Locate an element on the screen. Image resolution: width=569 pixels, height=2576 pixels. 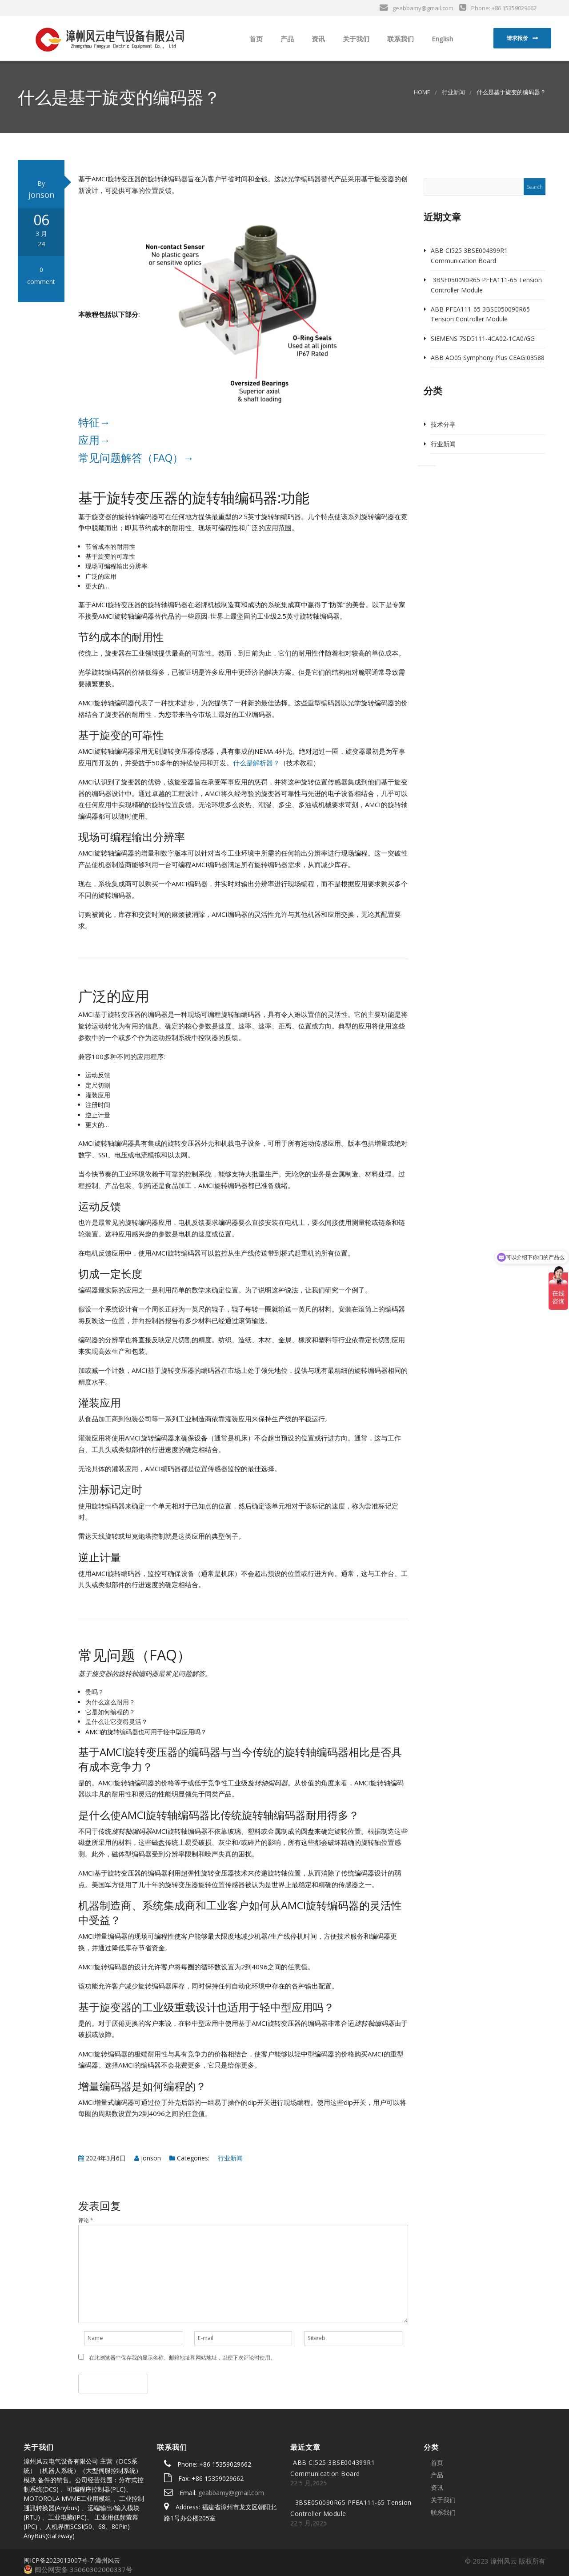
常见问题解答（FAQ）→ is located at coordinates (136, 458).